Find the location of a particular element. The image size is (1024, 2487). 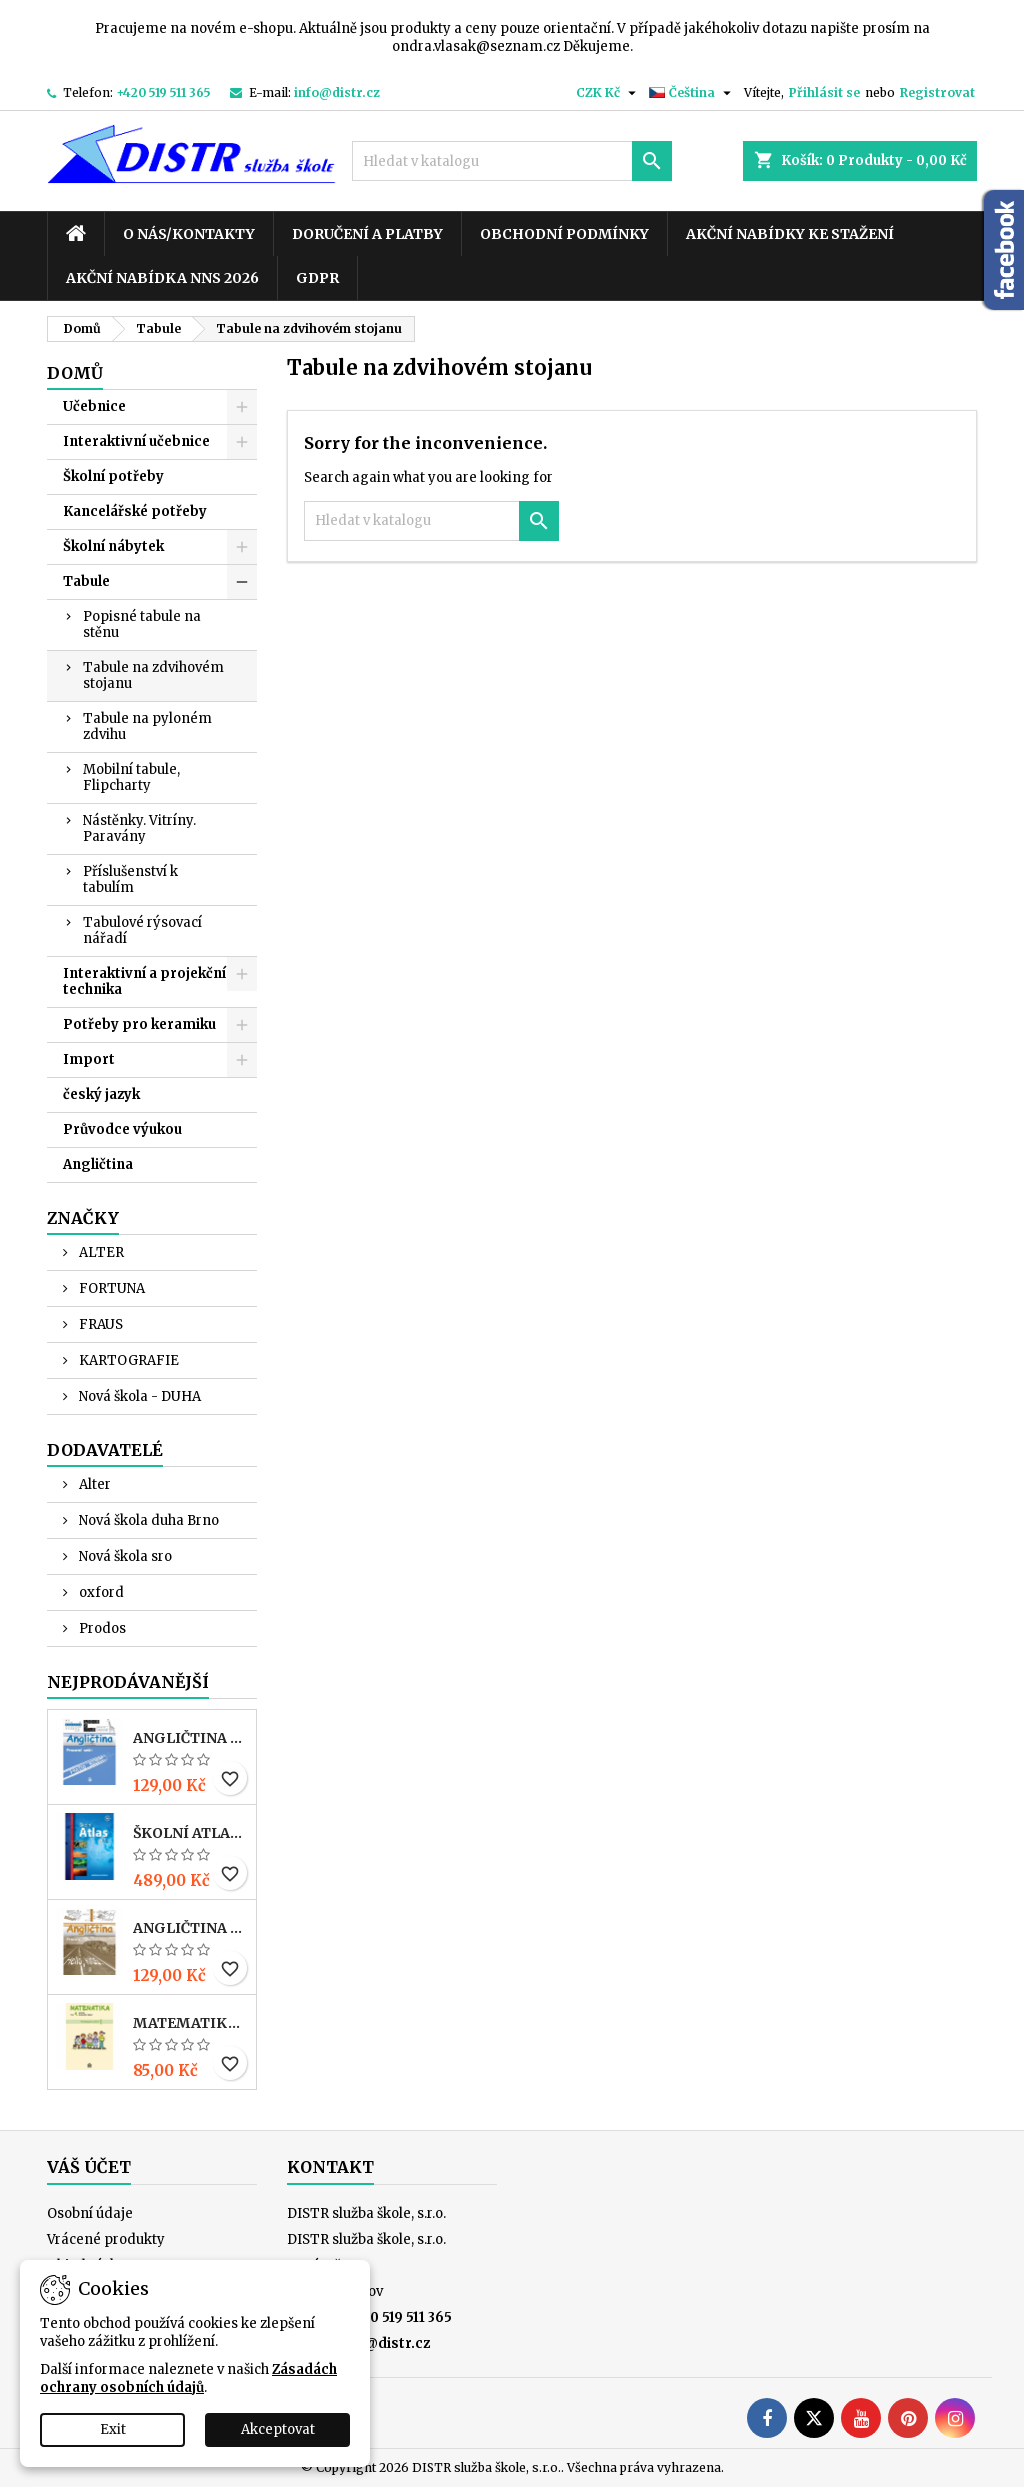

Školní nábytek is located at coordinates (113, 546).